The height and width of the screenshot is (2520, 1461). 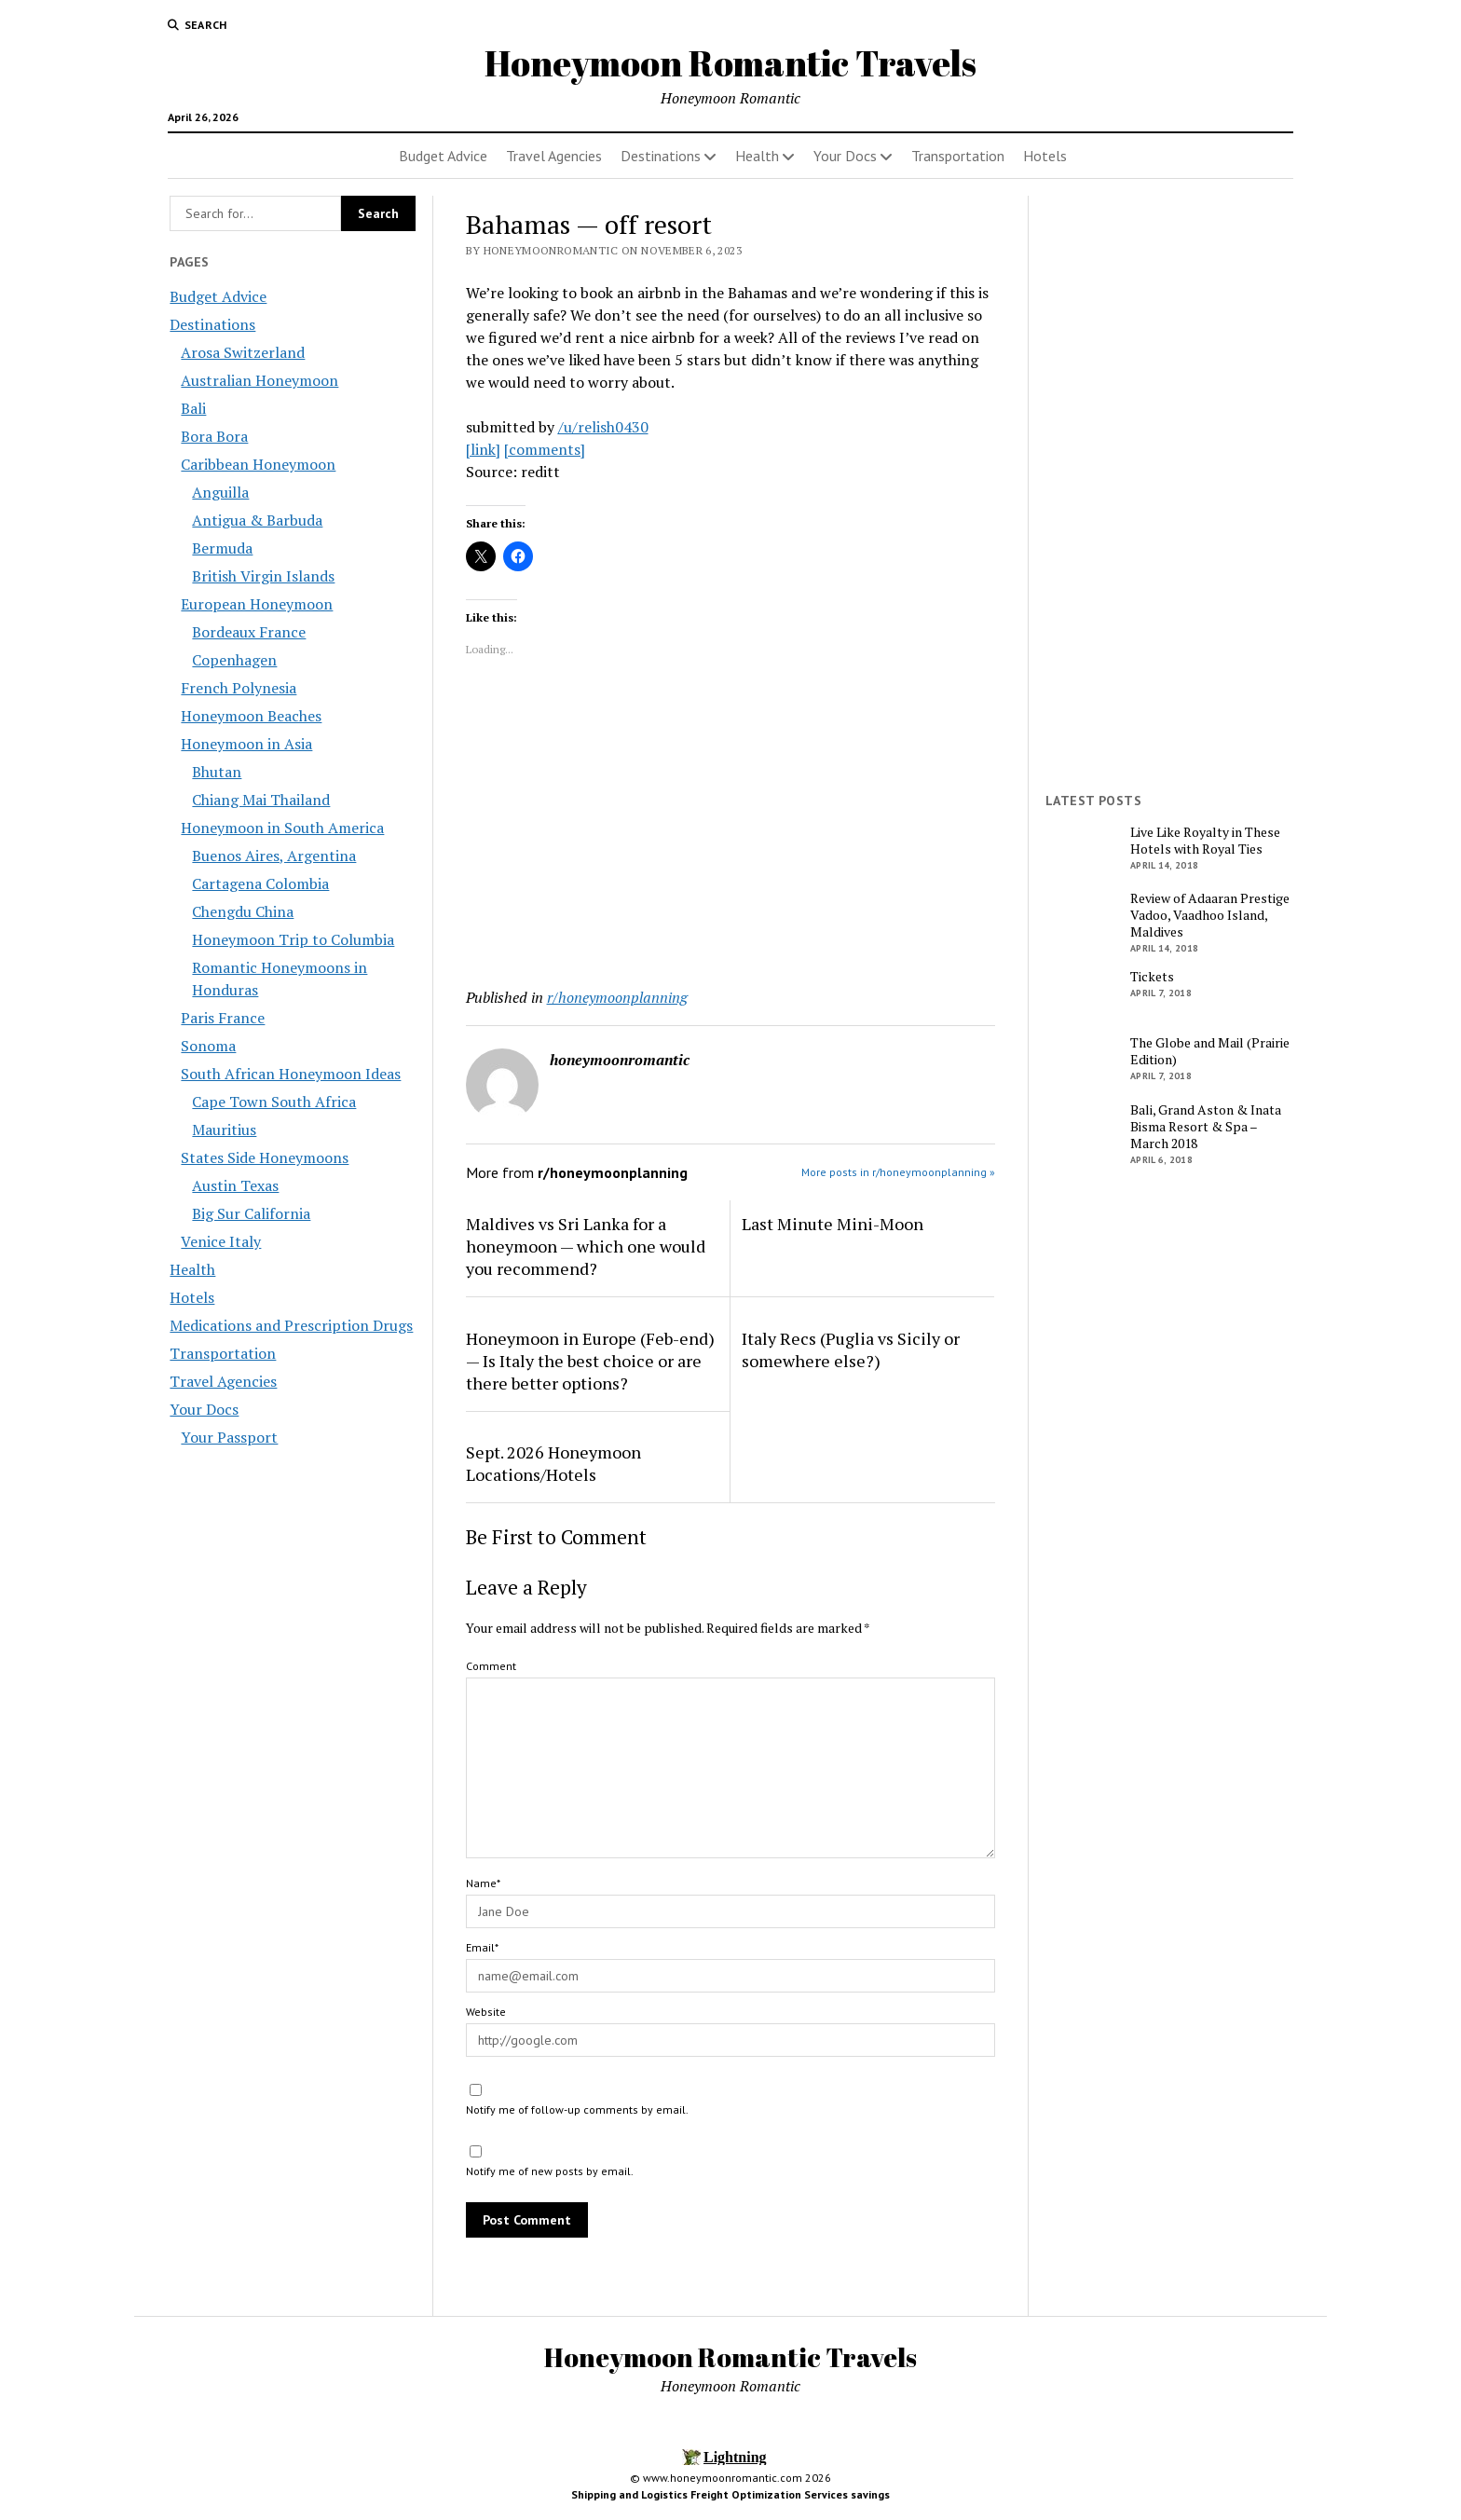 What do you see at coordinates (251, 715) in the screenshot?
I see `Honeymoon Beaches` at bounding box center [251, 715].